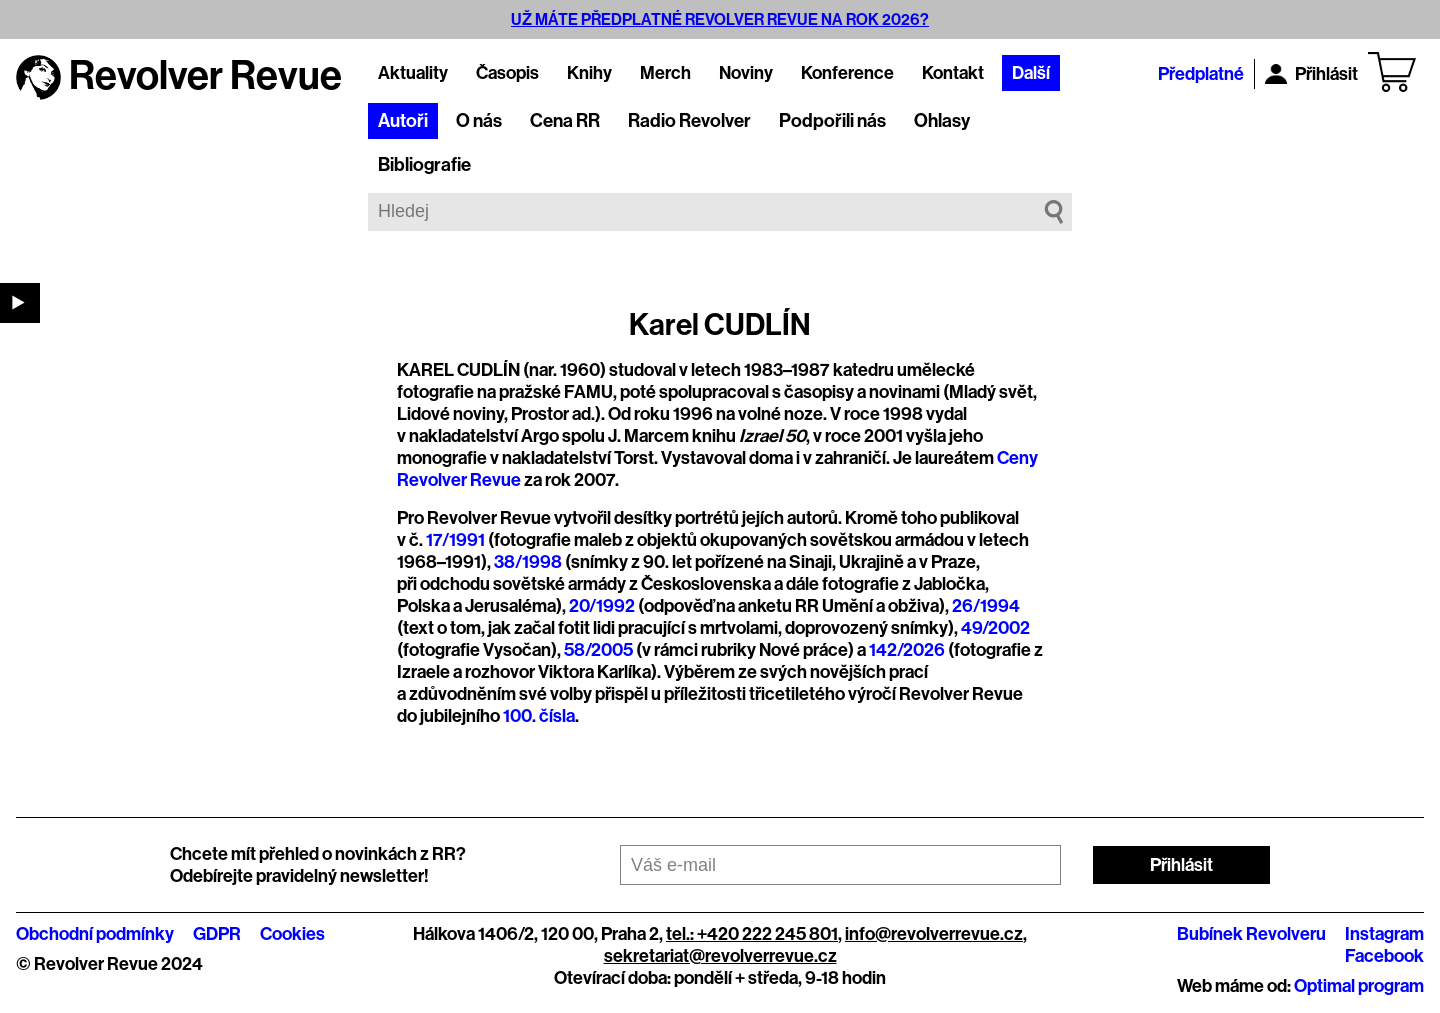 Image resolution: width=1440 pixels, height=1013 pixels. I want to click on Konference, so click(847, 73).